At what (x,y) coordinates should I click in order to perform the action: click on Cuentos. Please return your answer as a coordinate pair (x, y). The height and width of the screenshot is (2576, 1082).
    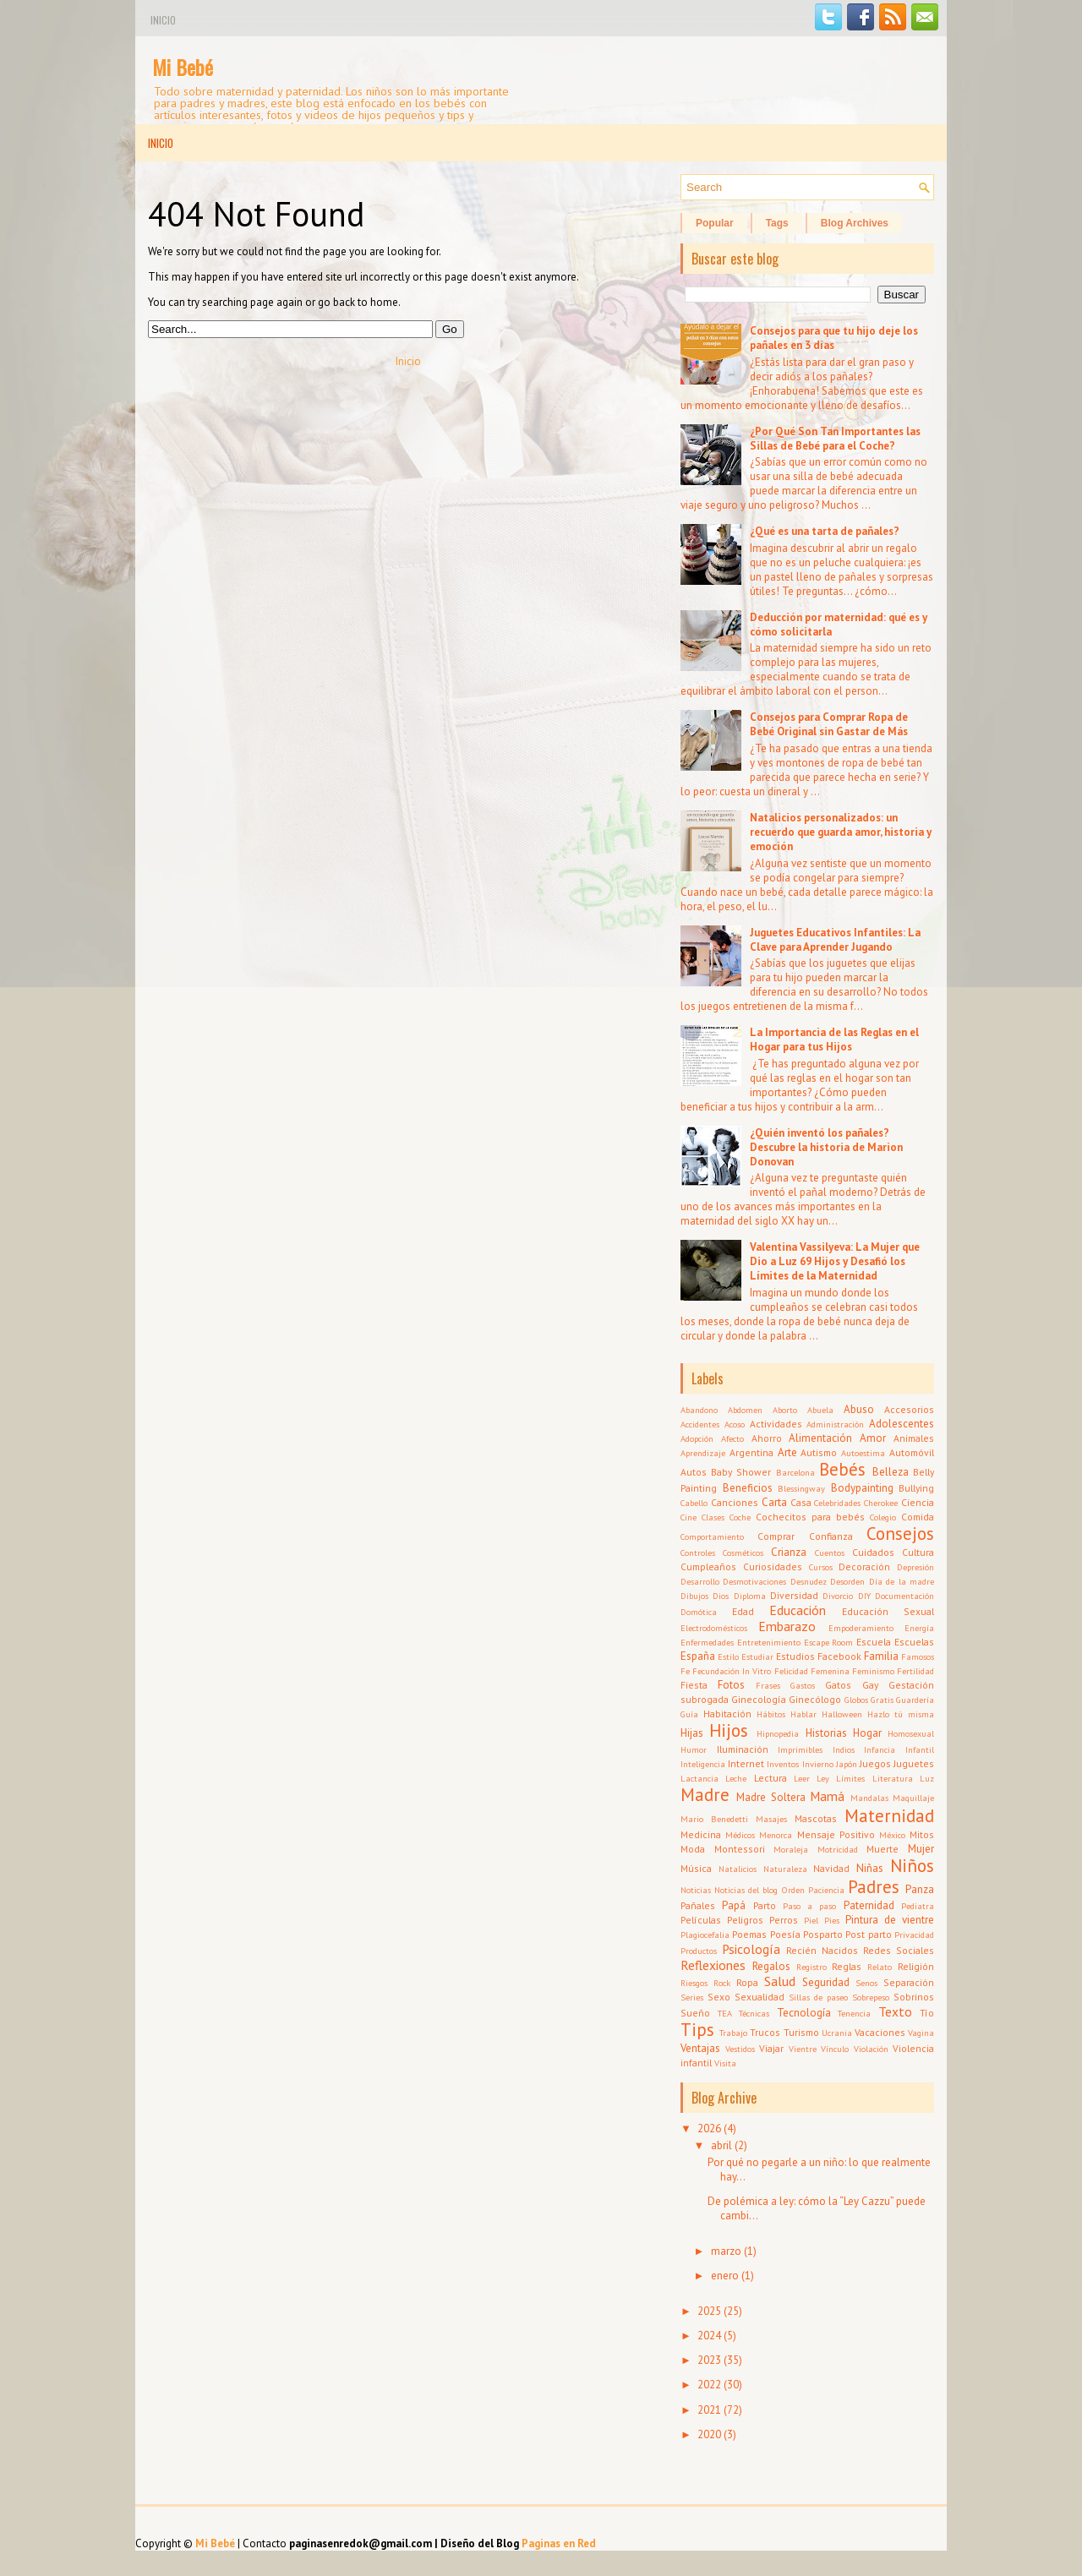
    Looking at the image, I should click on (829, 1552).